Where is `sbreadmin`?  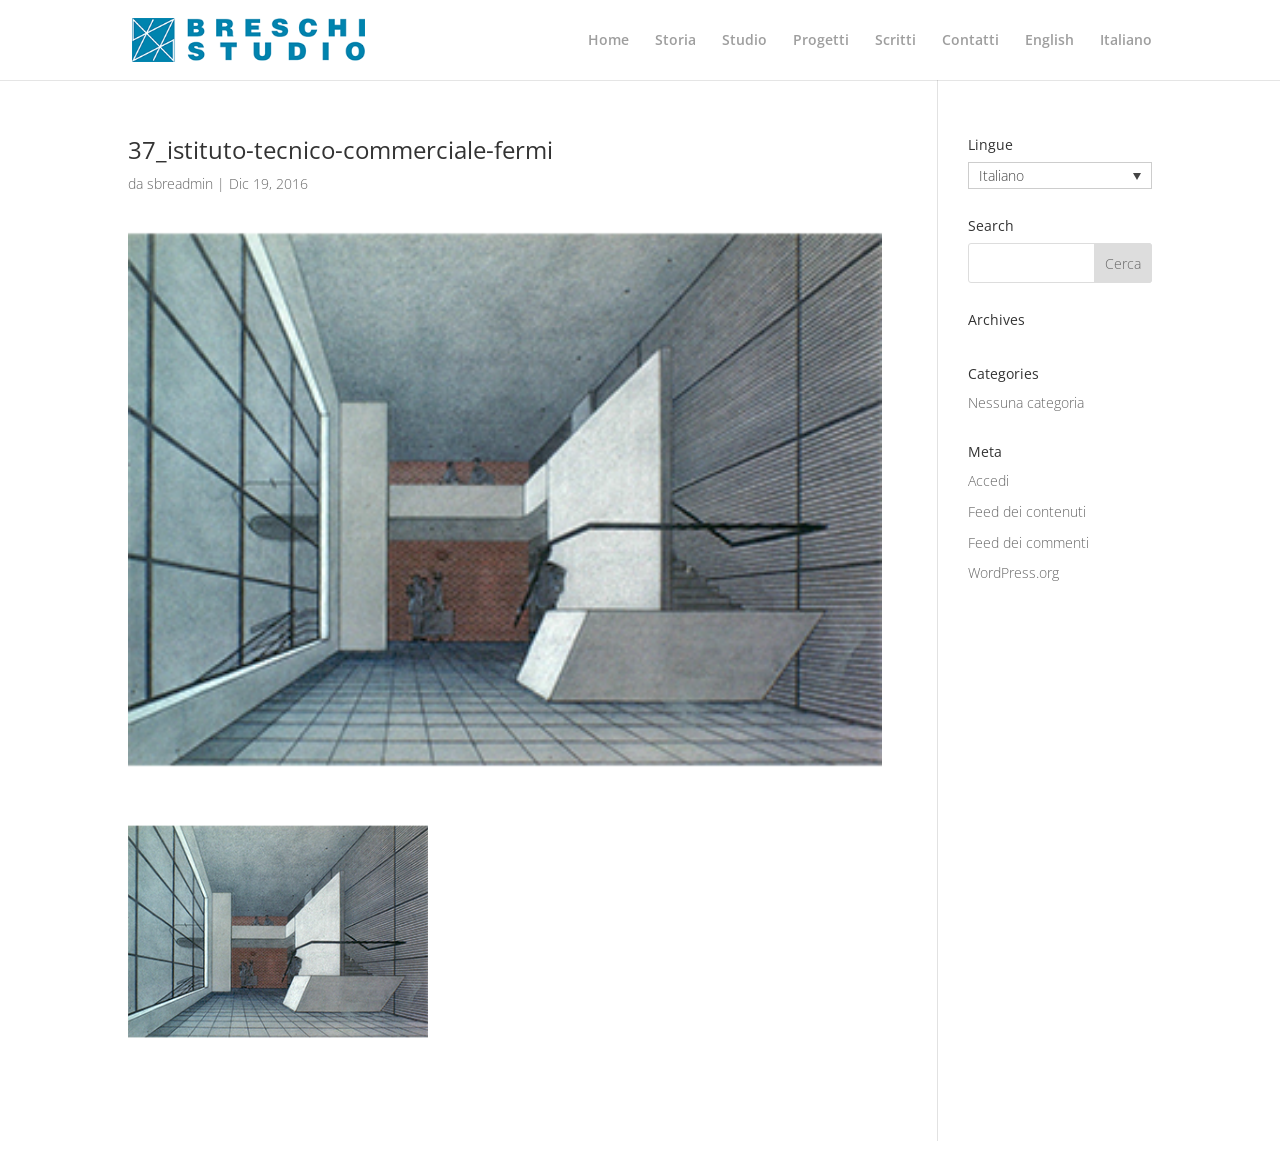
sbreadmin is located at coordinates (180, 183).